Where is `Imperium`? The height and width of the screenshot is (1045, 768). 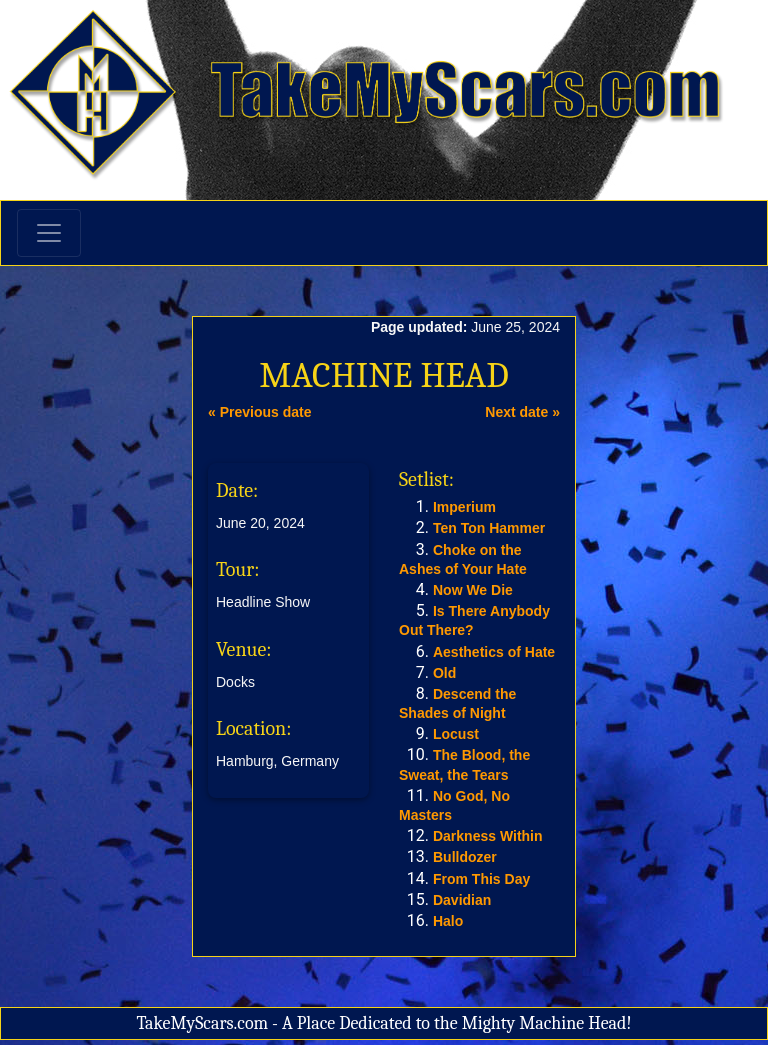
Imperium is located at coordinates (464, 507).